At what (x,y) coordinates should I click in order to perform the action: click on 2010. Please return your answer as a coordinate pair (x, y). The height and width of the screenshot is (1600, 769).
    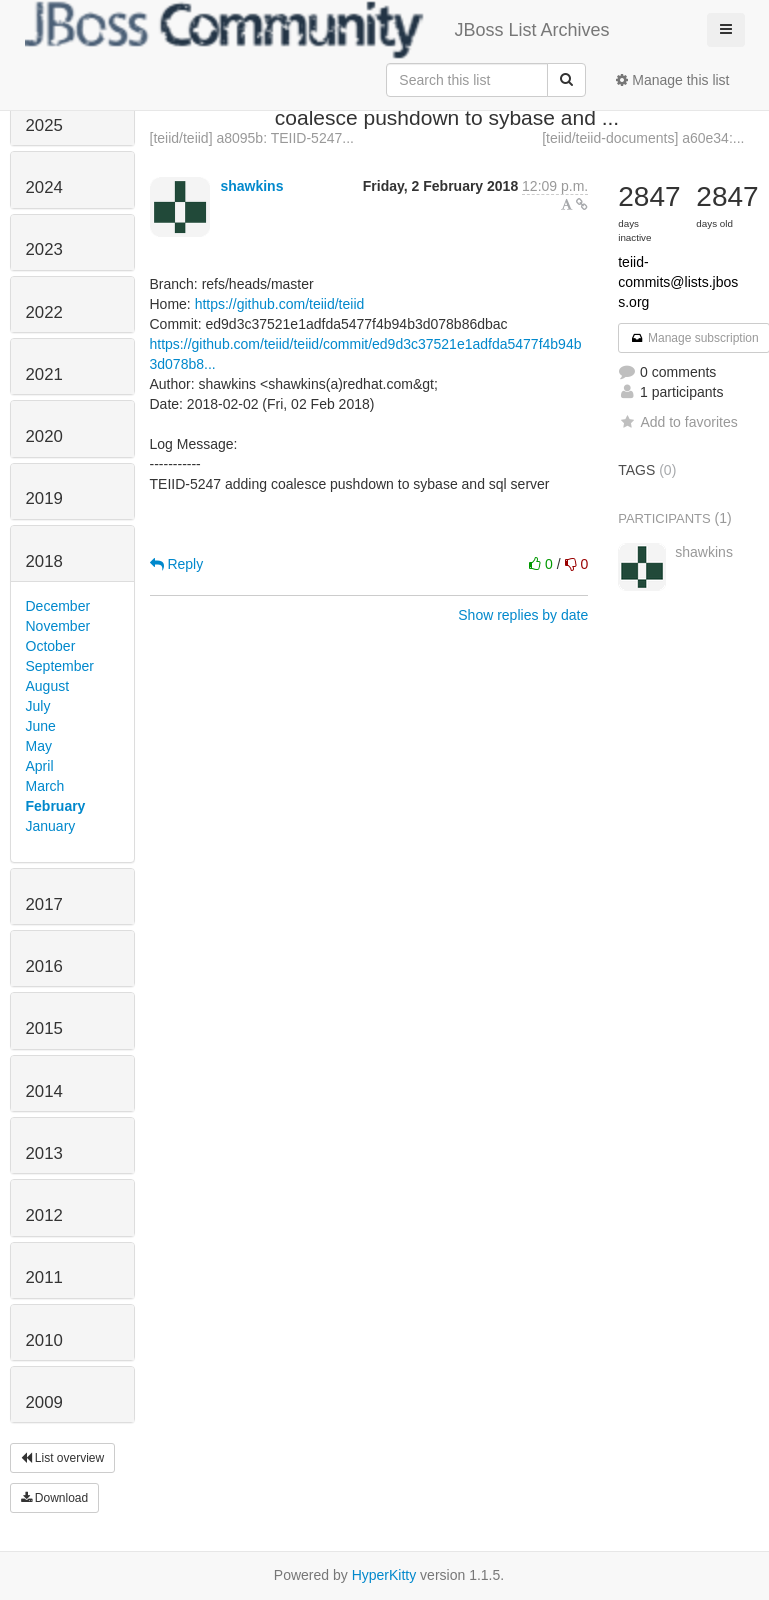
    Looking at the image, I should click on (44, 1340).